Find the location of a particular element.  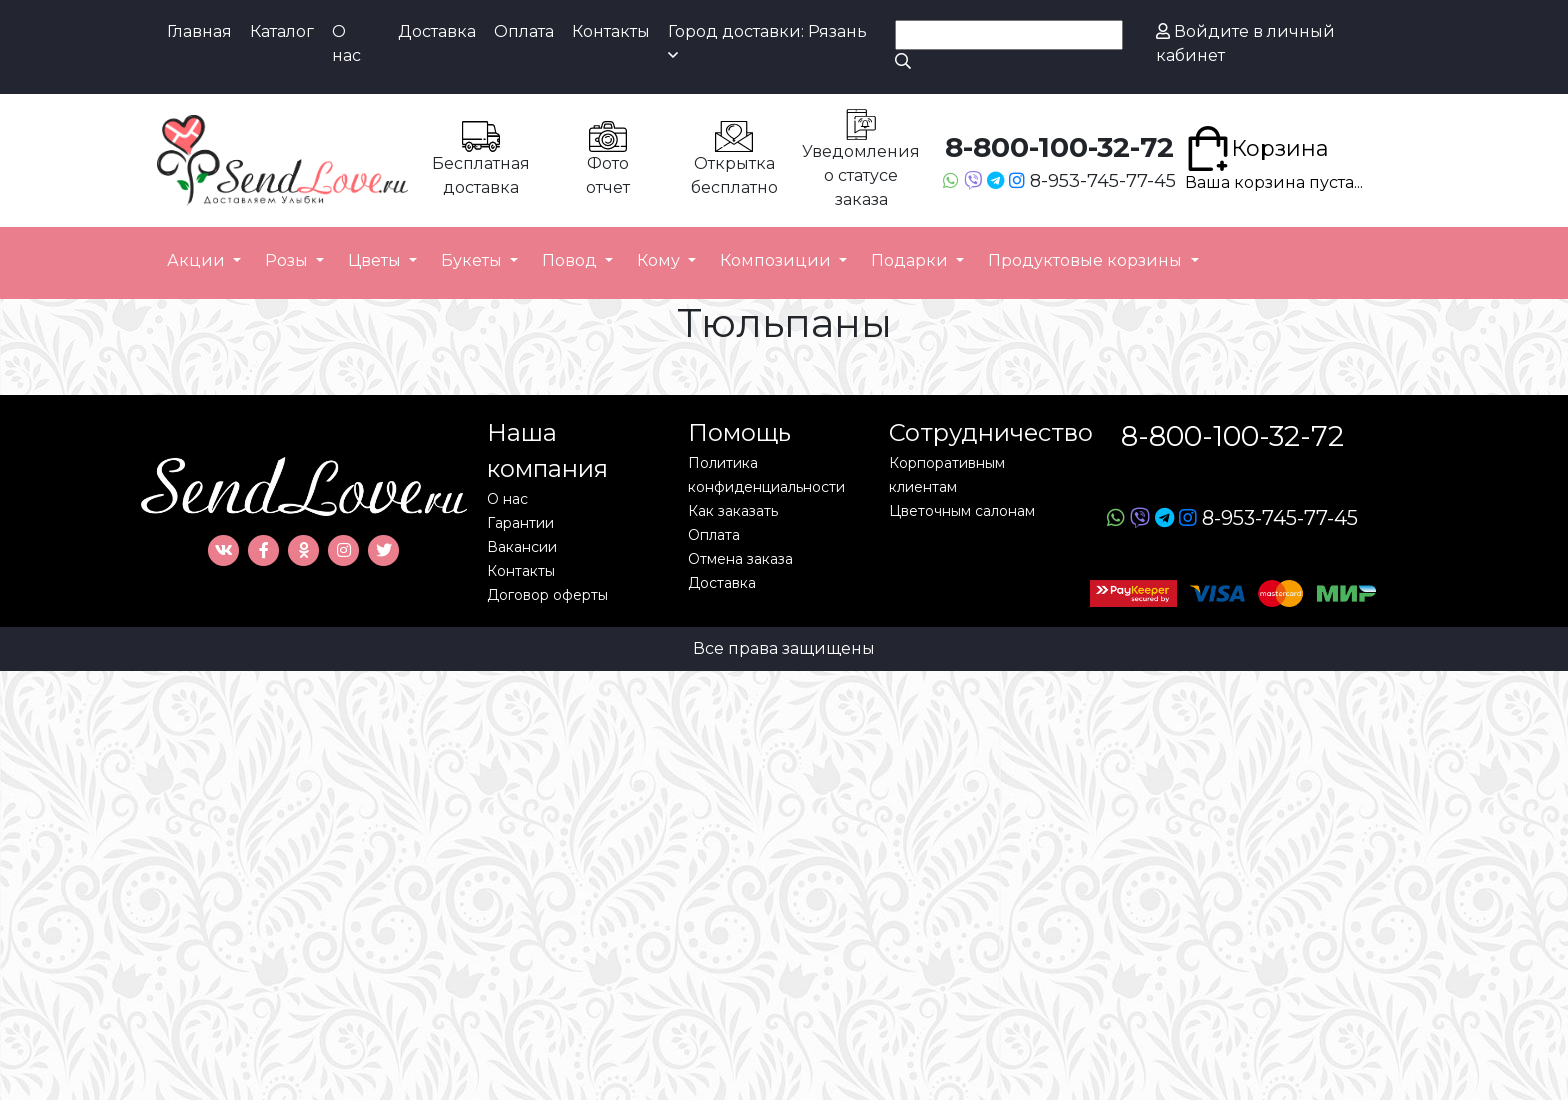

Акции is located at coordinates (198, 260).